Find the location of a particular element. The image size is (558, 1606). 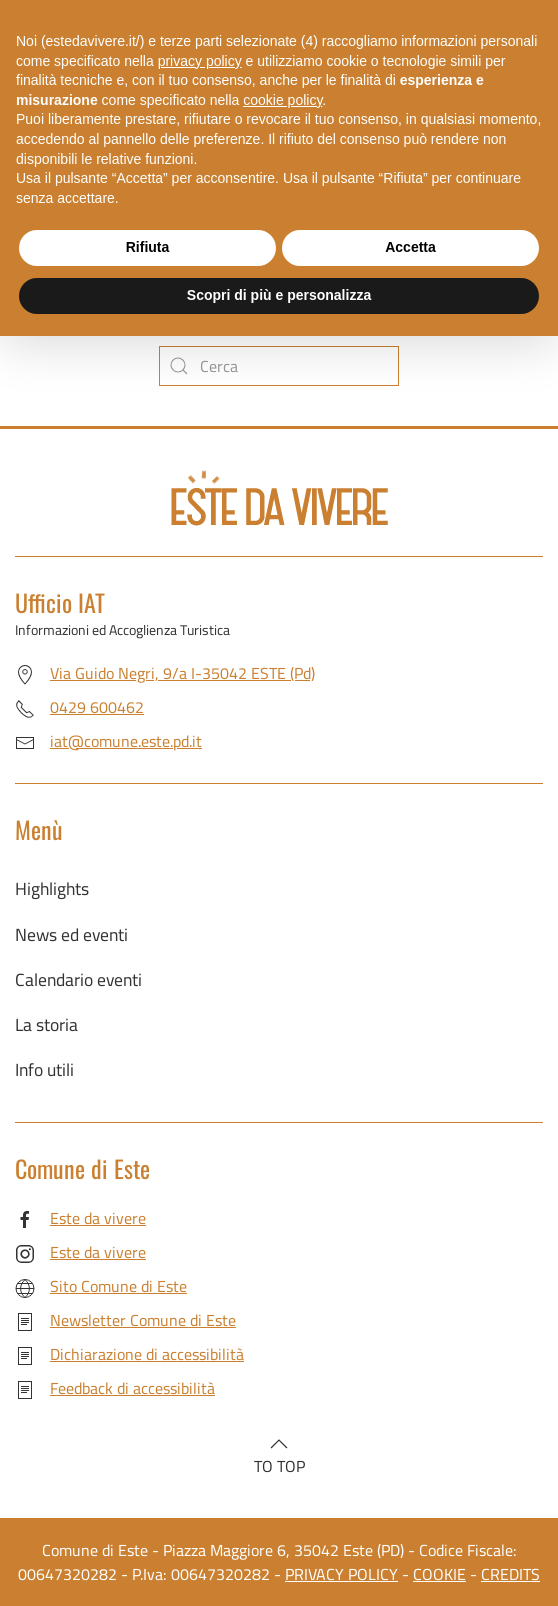

[button] is located at coordinates (279, 1444).